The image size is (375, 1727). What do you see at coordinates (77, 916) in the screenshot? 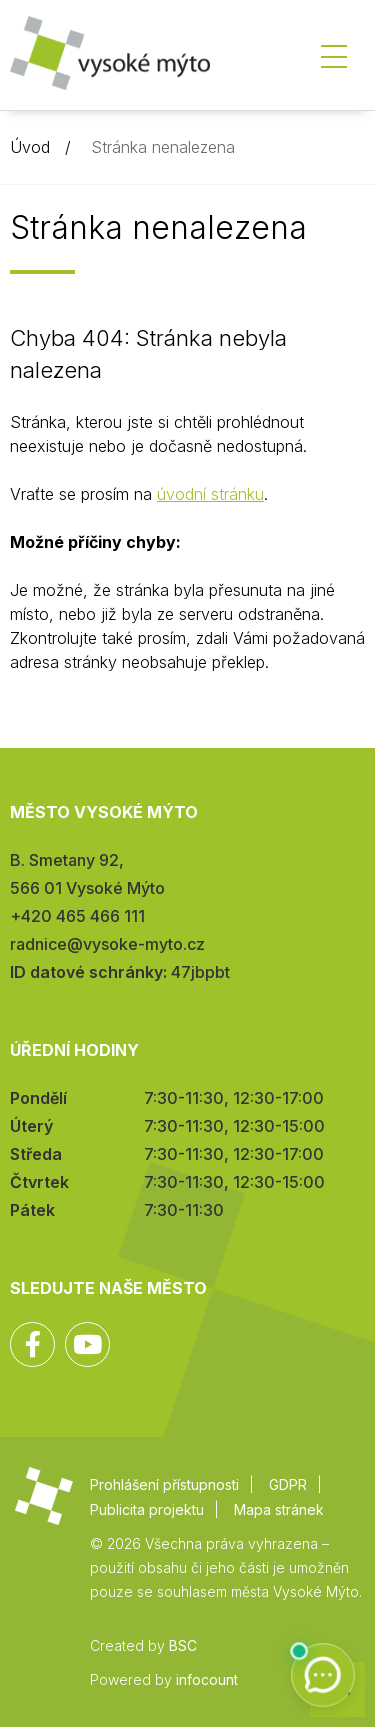
I see `+420 465 466 111` at bounding box center [77, 916].